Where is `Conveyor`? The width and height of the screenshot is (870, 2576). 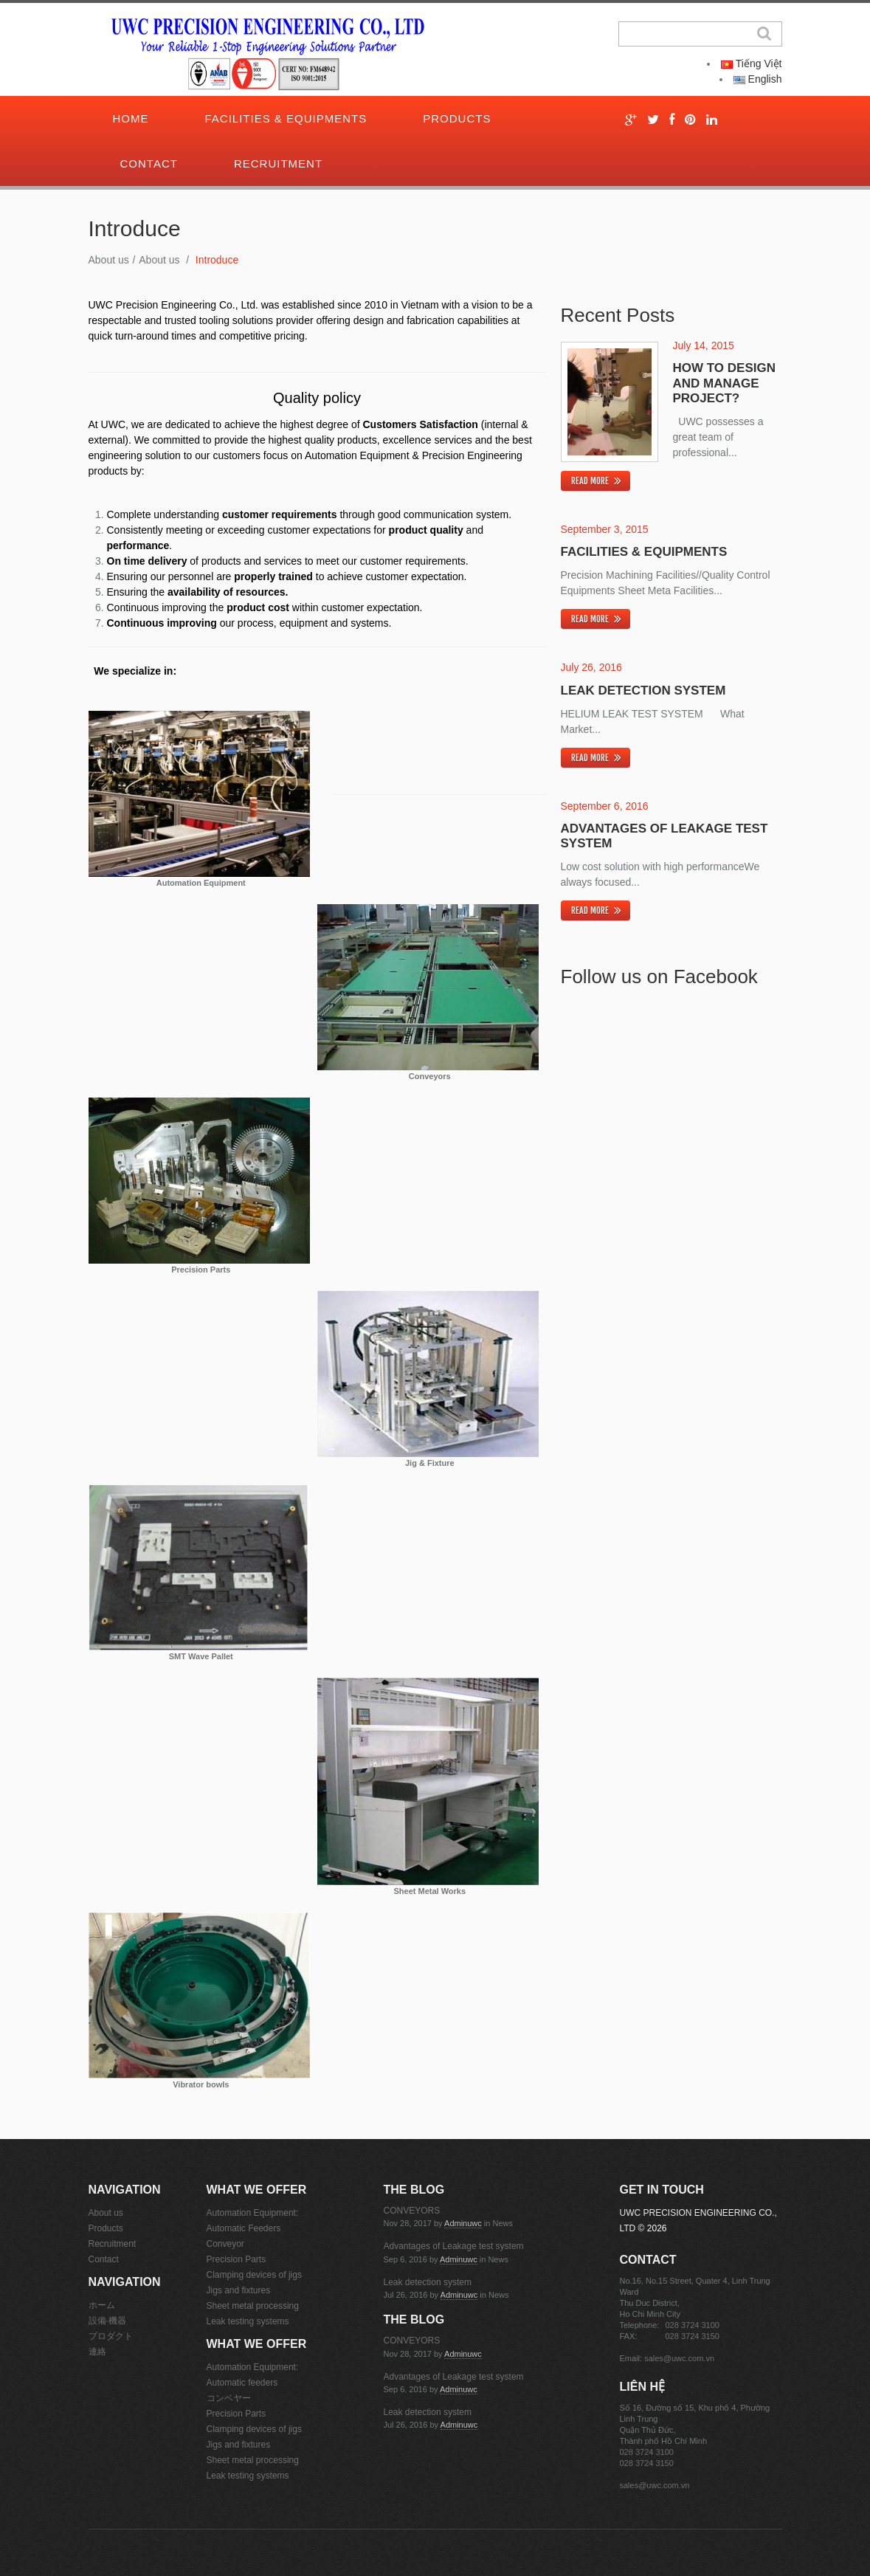
Conveyor is located at coordinates (225, 2244).